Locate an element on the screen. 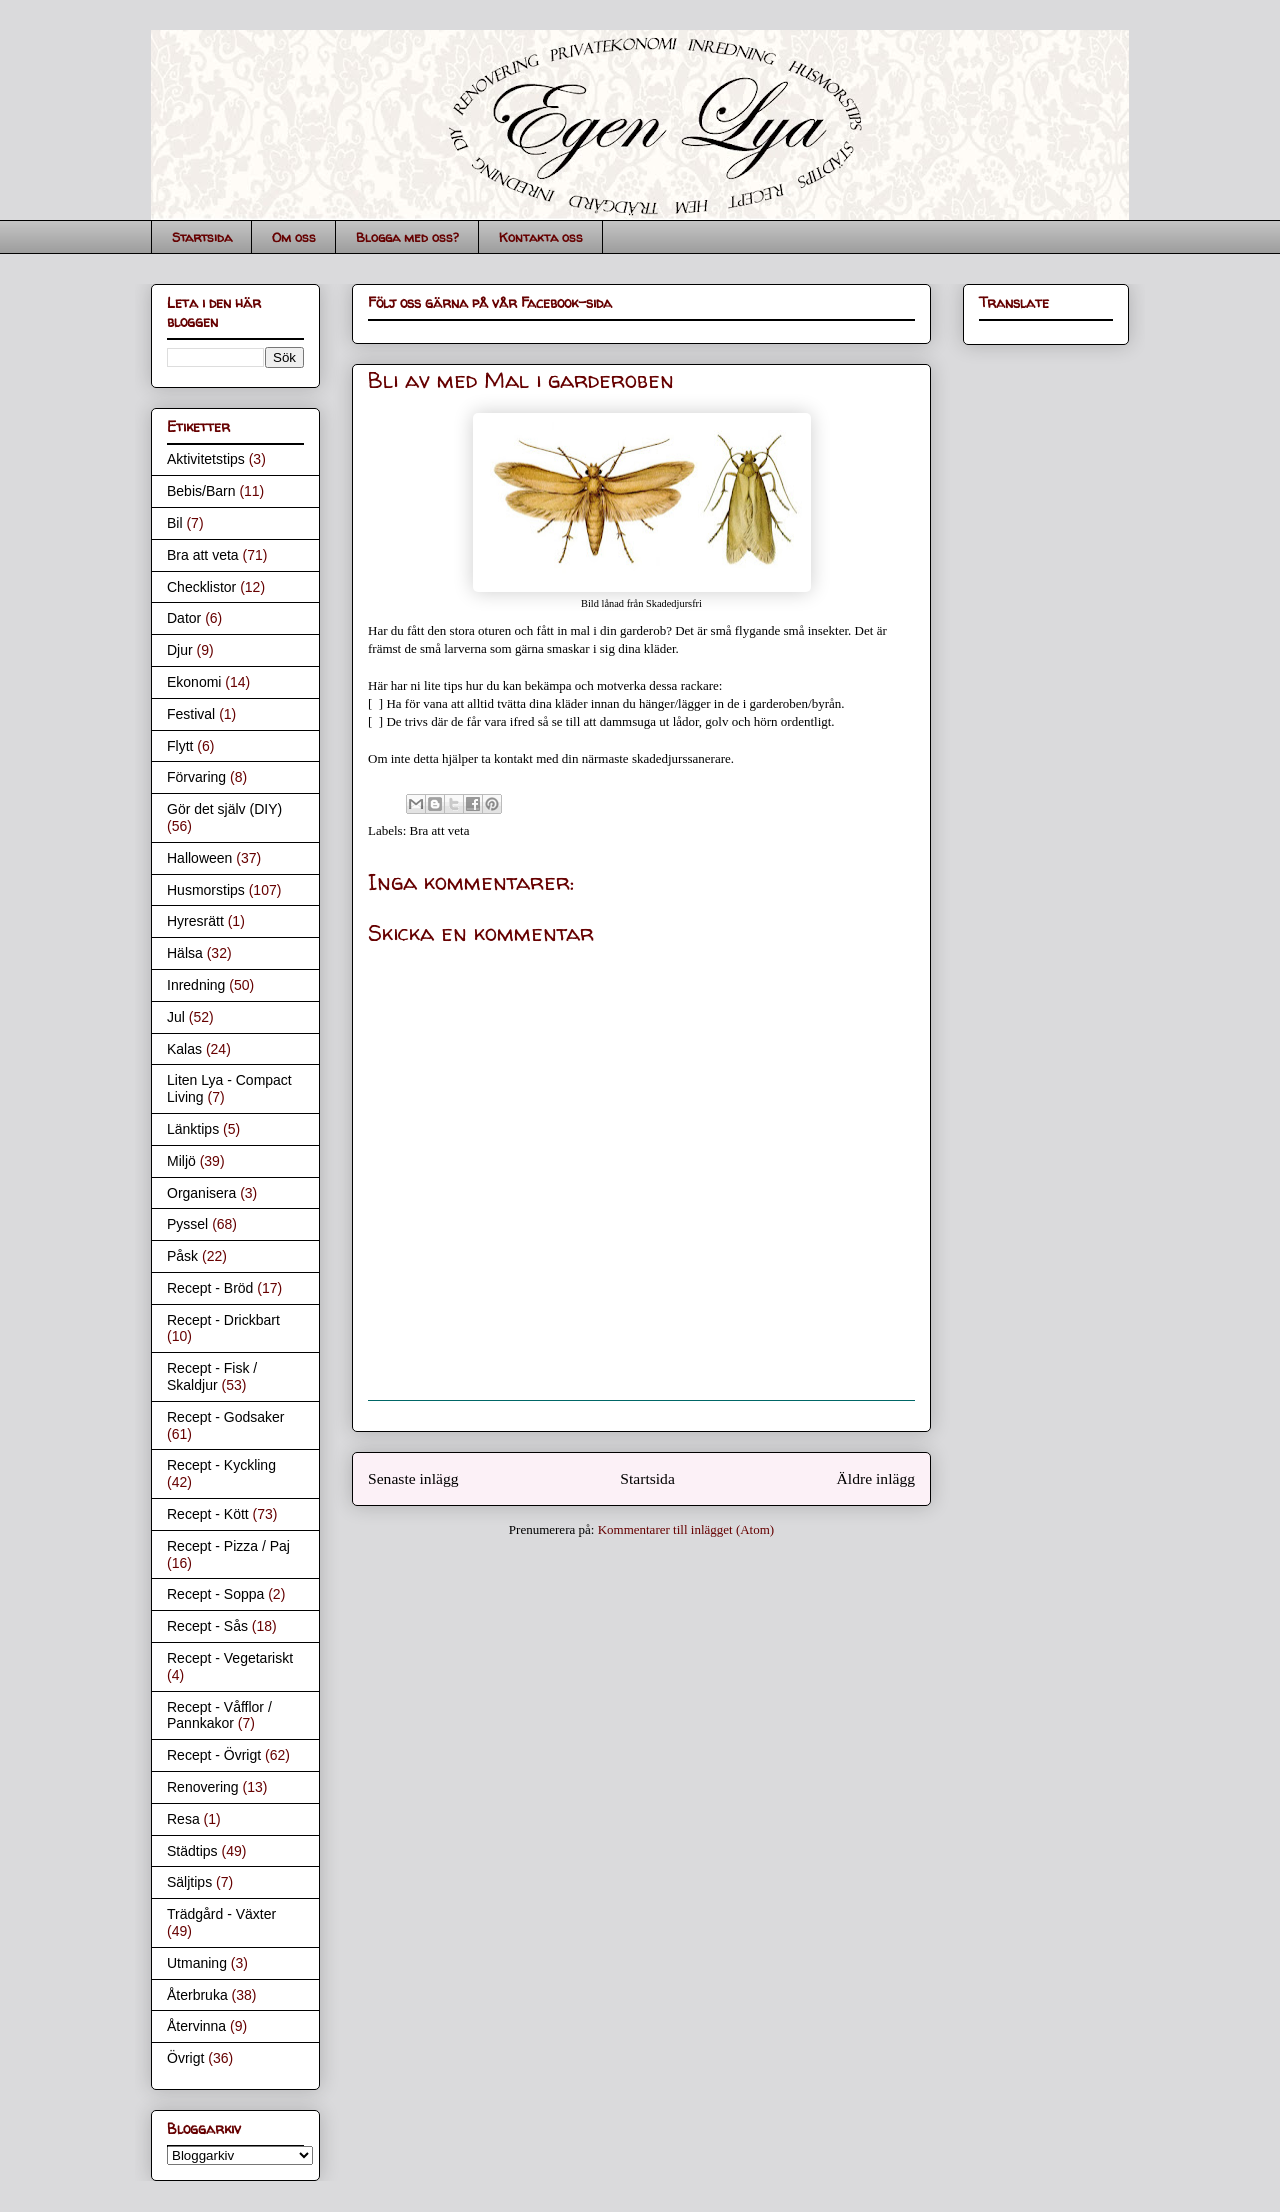 The image size is (1280, 2212). Inredning is located at coordinates (196, 985).